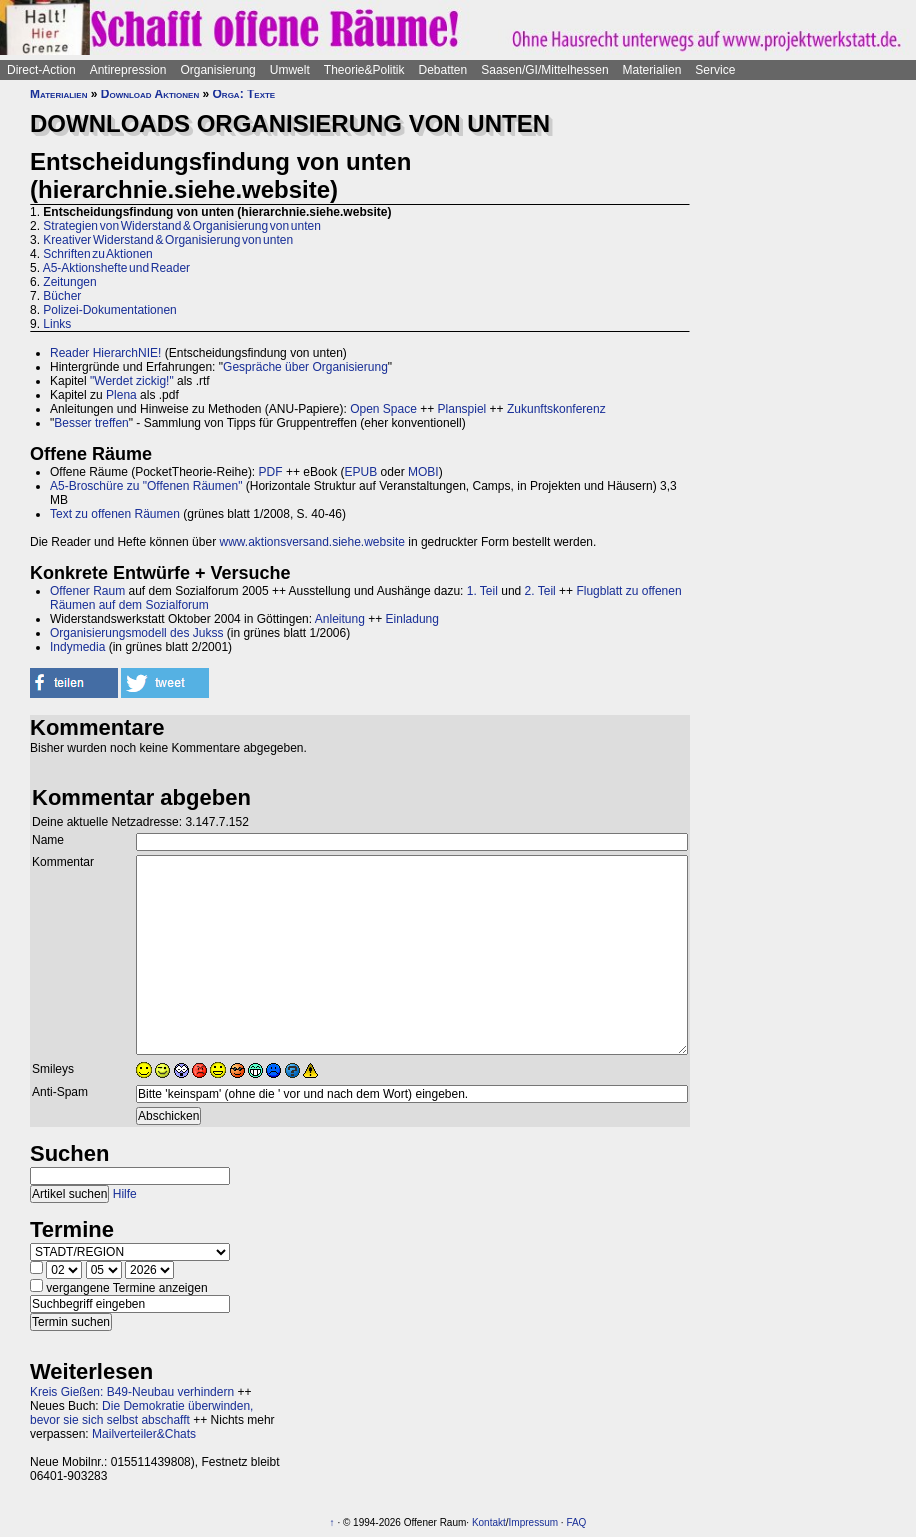 The height and width of the screenshot is (1537, 916). I want to click on Organisierungsmodell des Jukss, so click(136, 633).